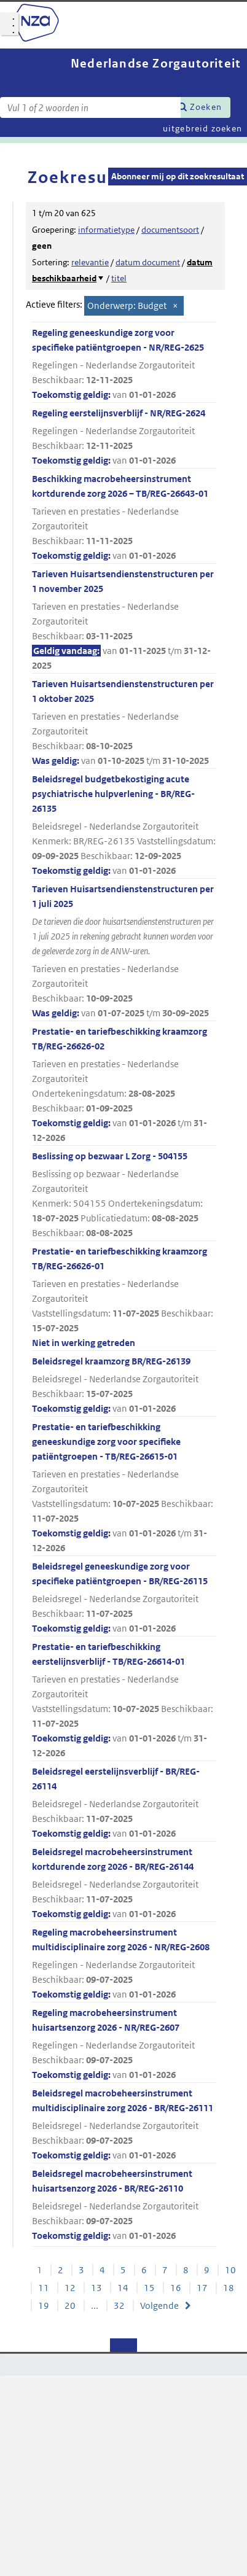 This screenshot has height=2576, width=247. What do you see at coordinates (170, 229) in the screenshot?
I see `documentsoort` at bounding box center [170, 229].